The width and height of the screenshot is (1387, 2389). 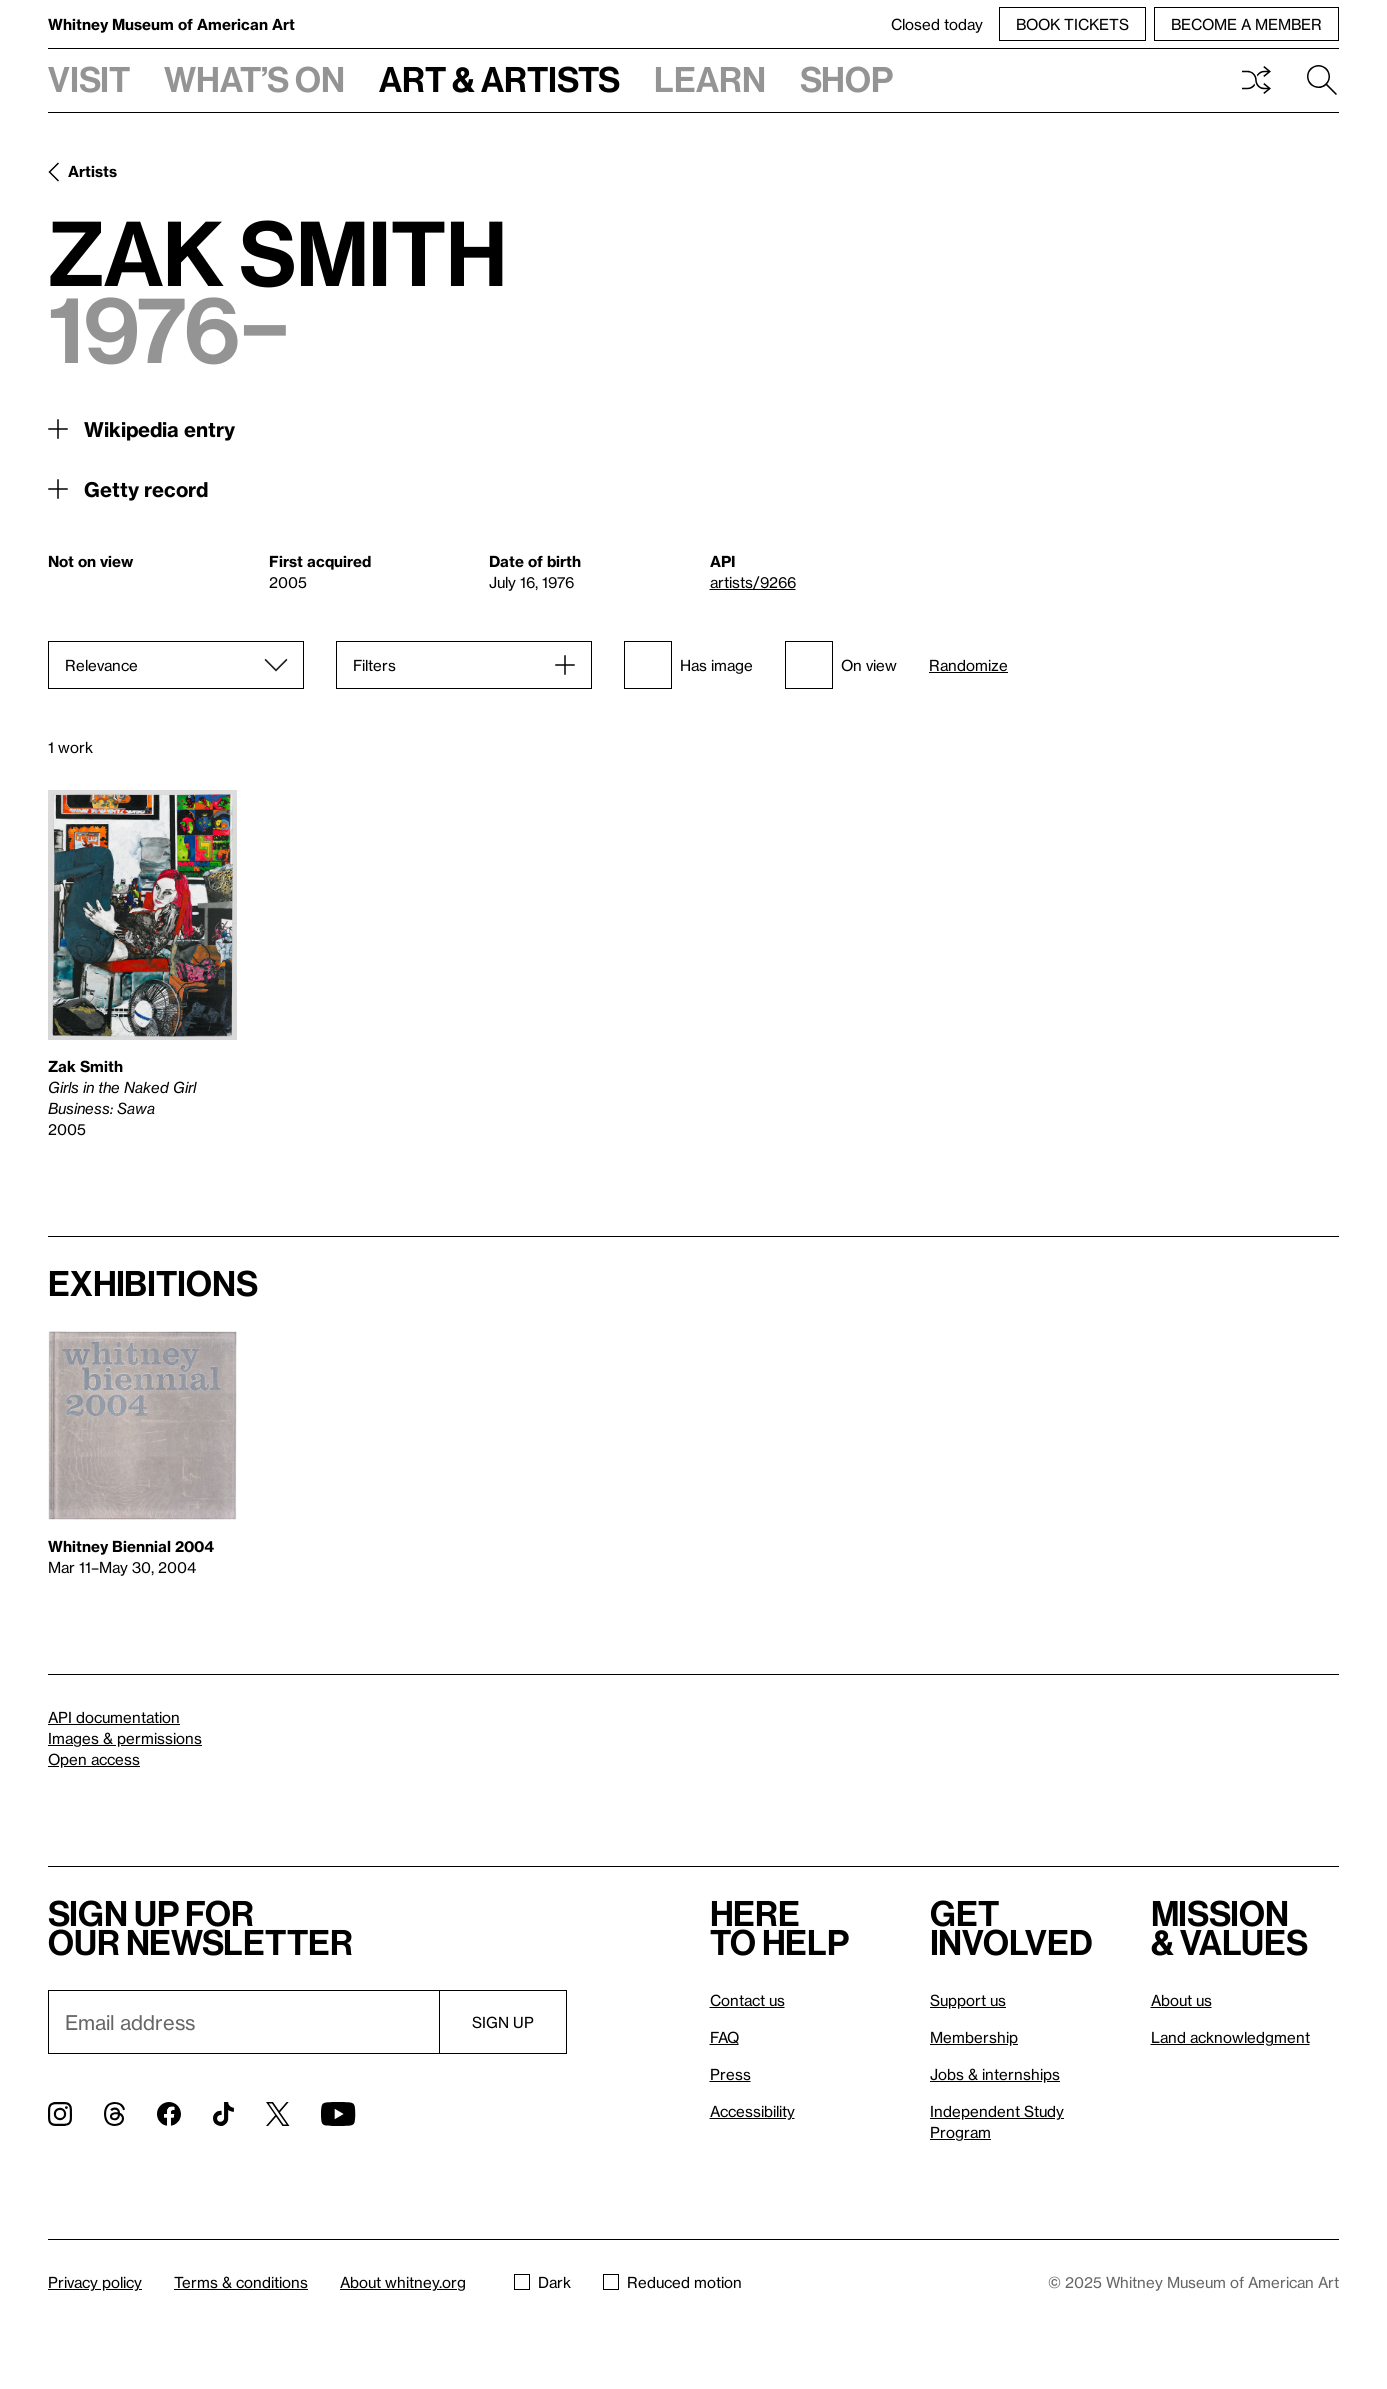 I want to click on Shuffle, so click(x=1256, y=80).